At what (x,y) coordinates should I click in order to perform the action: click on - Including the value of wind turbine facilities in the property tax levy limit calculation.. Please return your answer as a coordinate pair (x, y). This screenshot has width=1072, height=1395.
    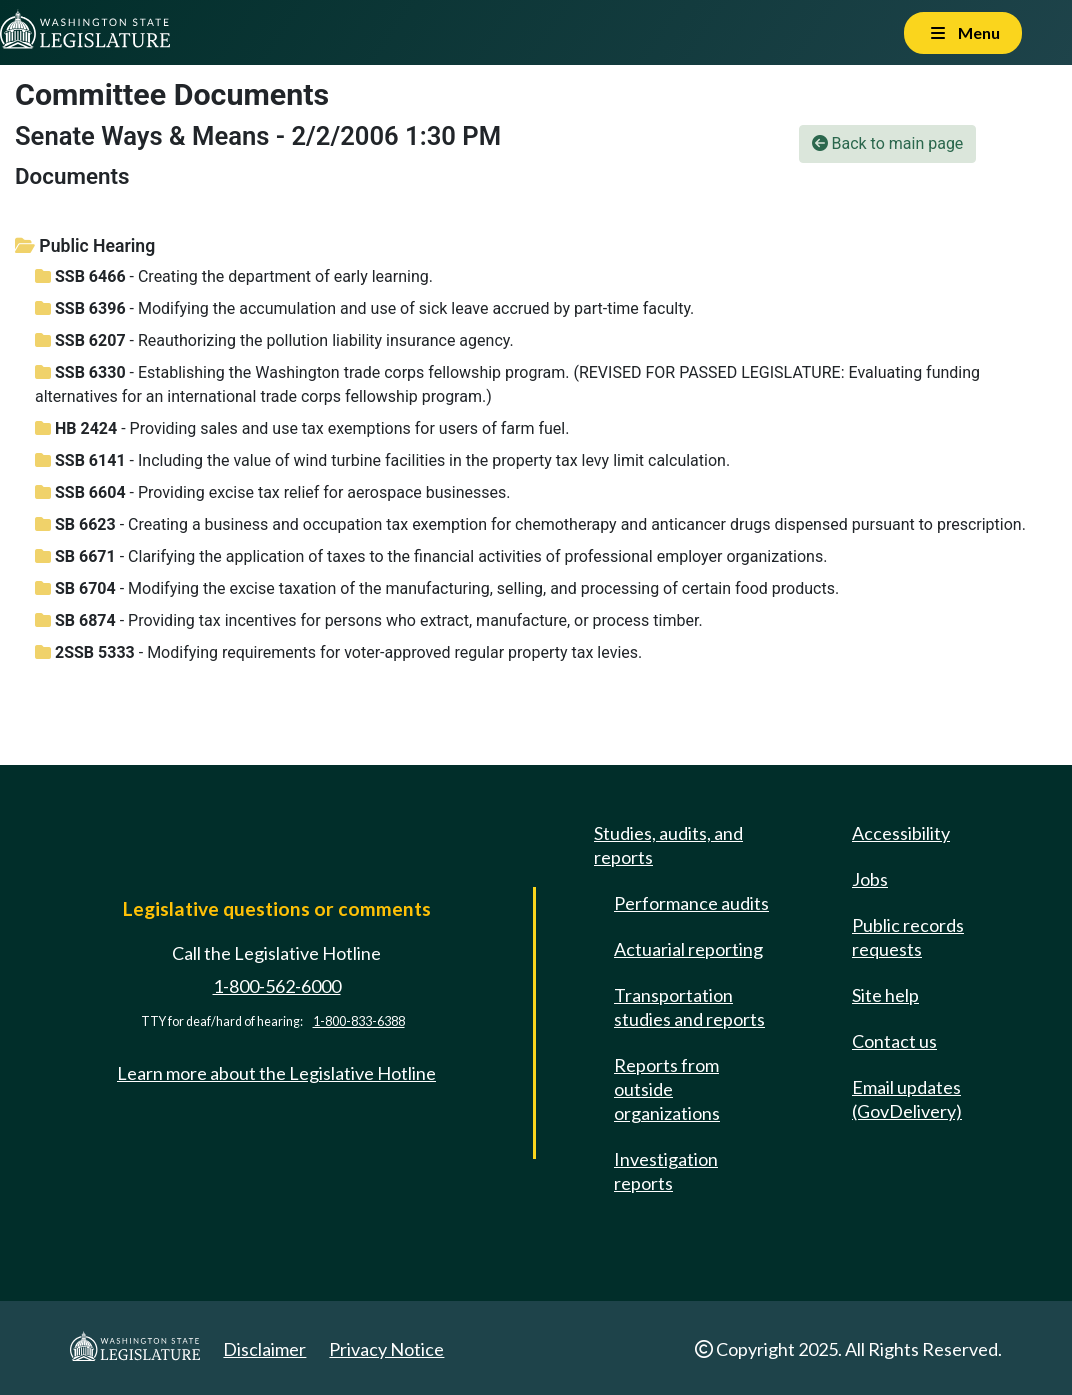
    Looking at the image, I should click on (382, 460).